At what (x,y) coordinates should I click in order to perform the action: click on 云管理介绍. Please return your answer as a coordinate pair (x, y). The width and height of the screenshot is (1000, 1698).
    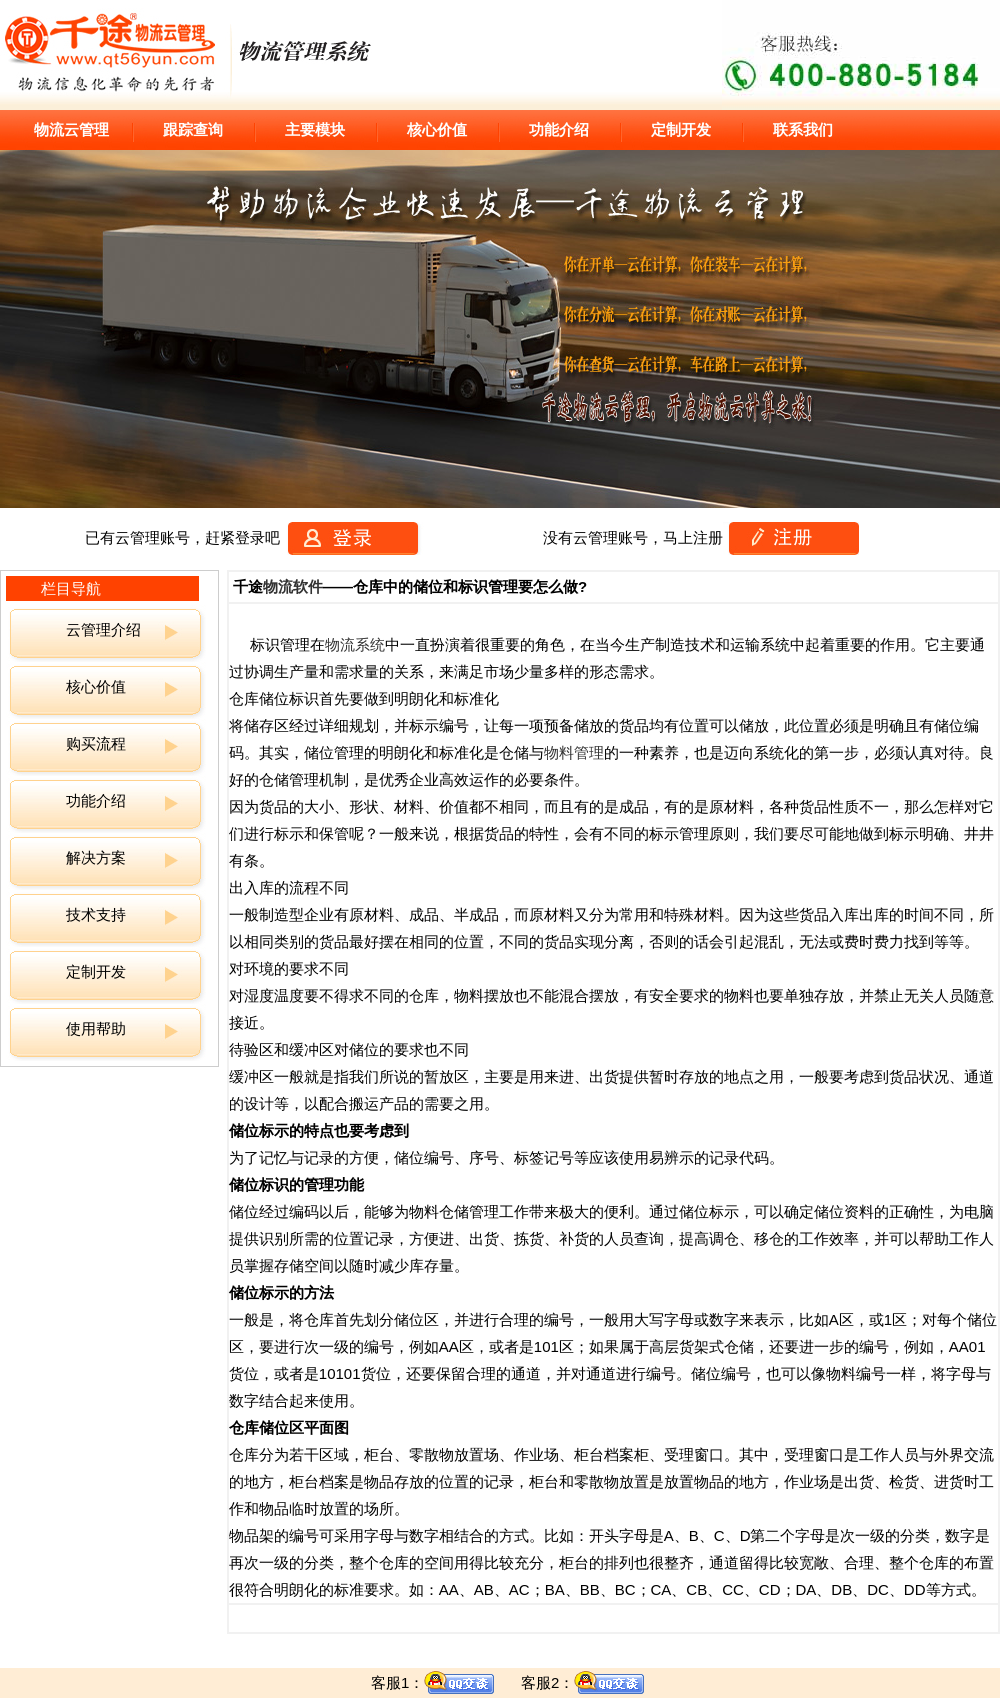
    Looking at the image, I should click on (103, 629).